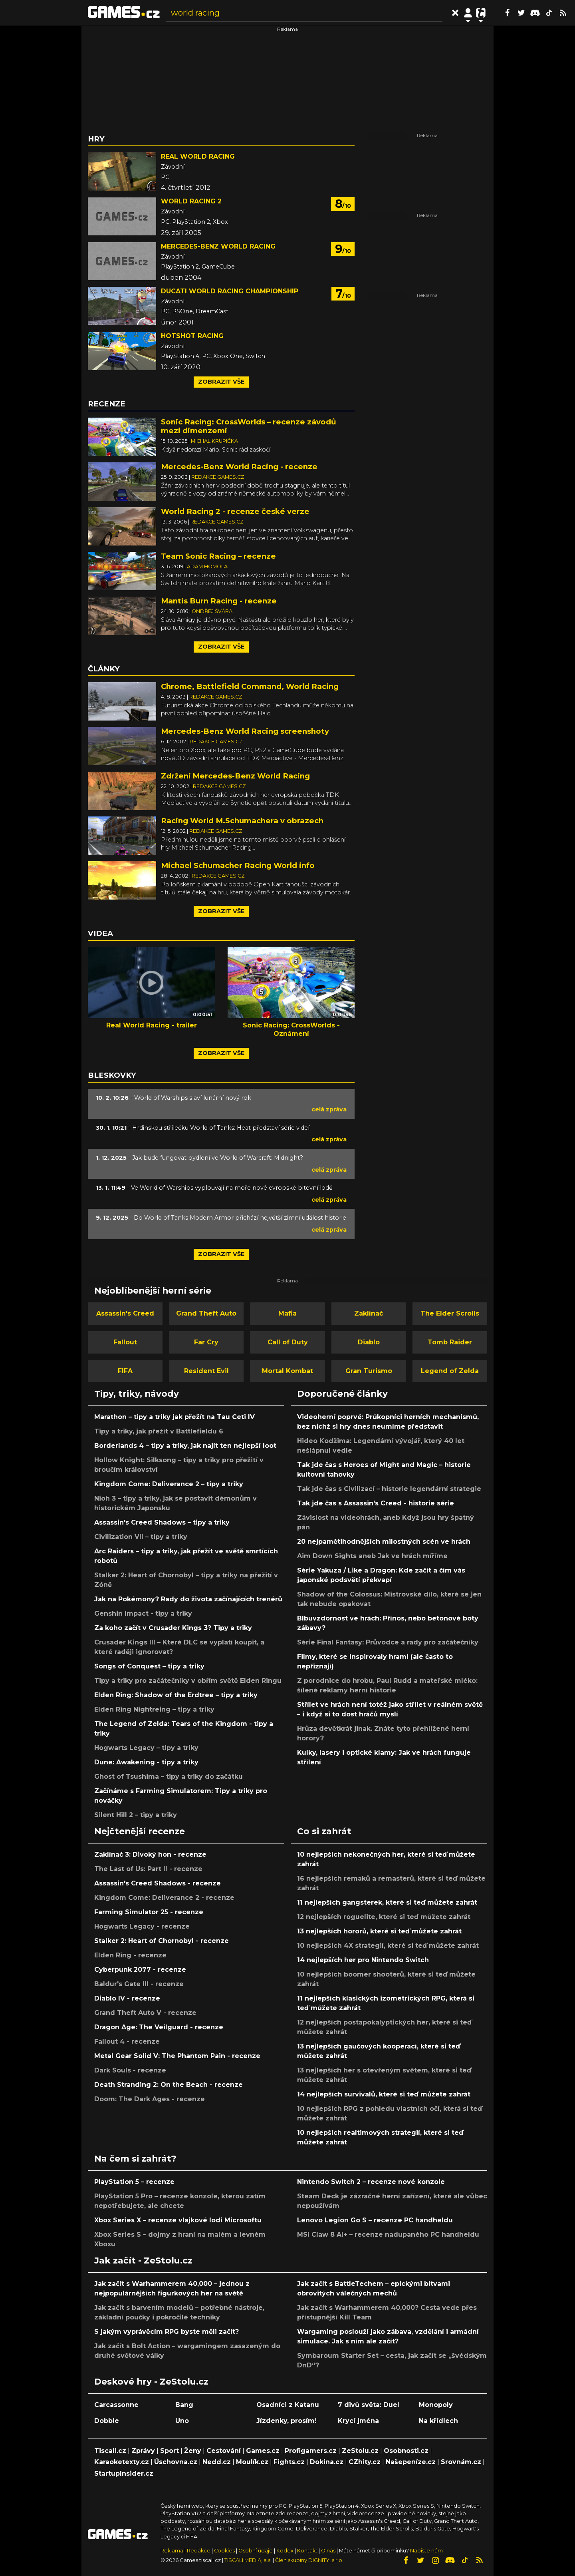 The image size is (575, 2576). I want to click on Stalker 2: Heart of Chornobyl - recenze, so click(161, 1941).